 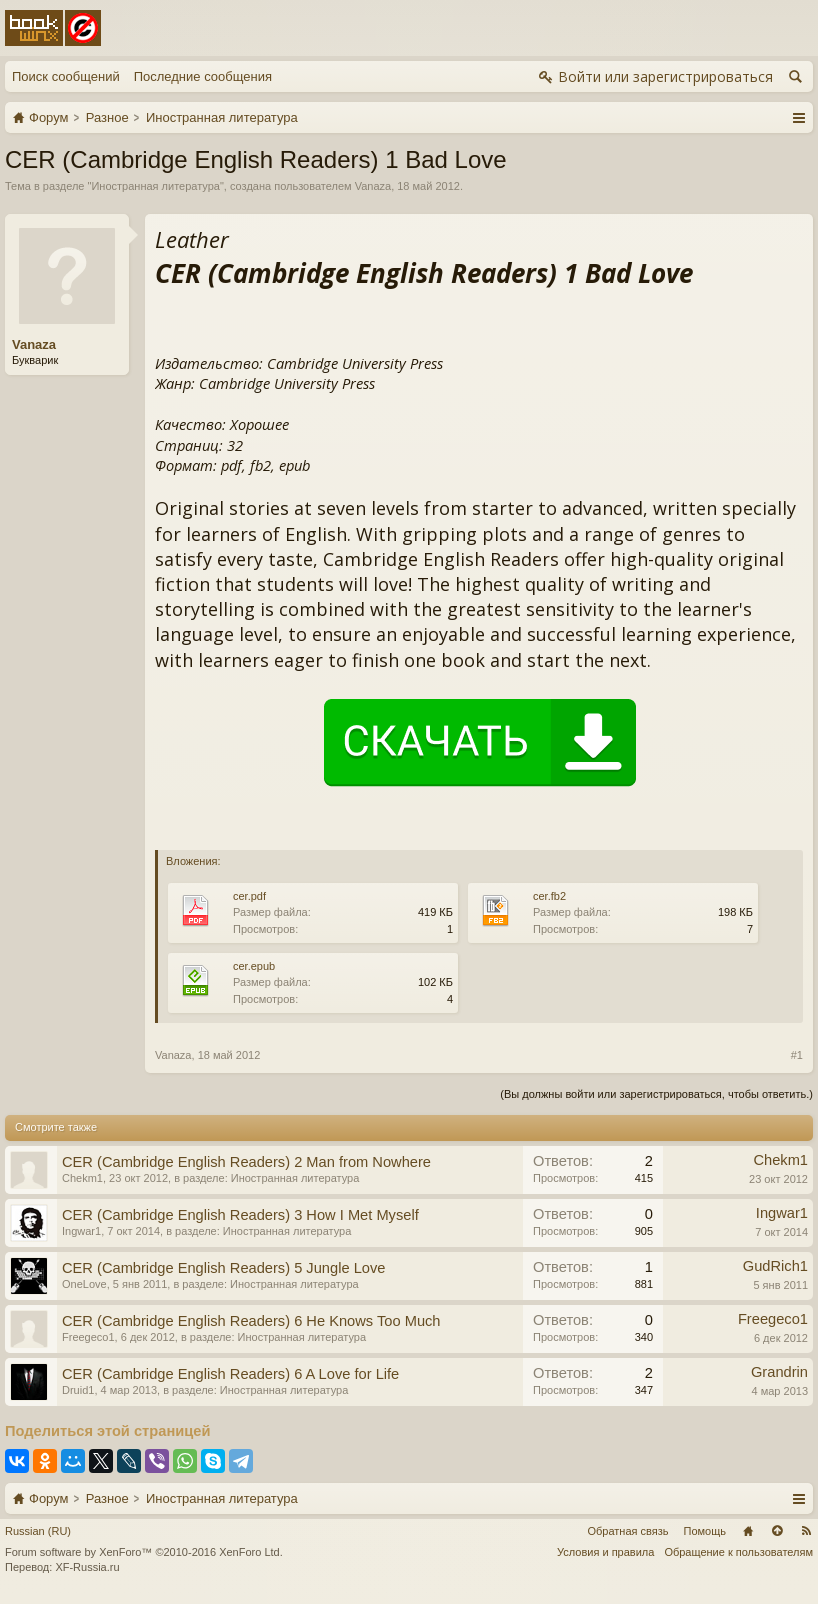 What do you see at coordinates (775, 1266) in the screenshot?
I see `GudRich1` at bounding box center [775, 1266].